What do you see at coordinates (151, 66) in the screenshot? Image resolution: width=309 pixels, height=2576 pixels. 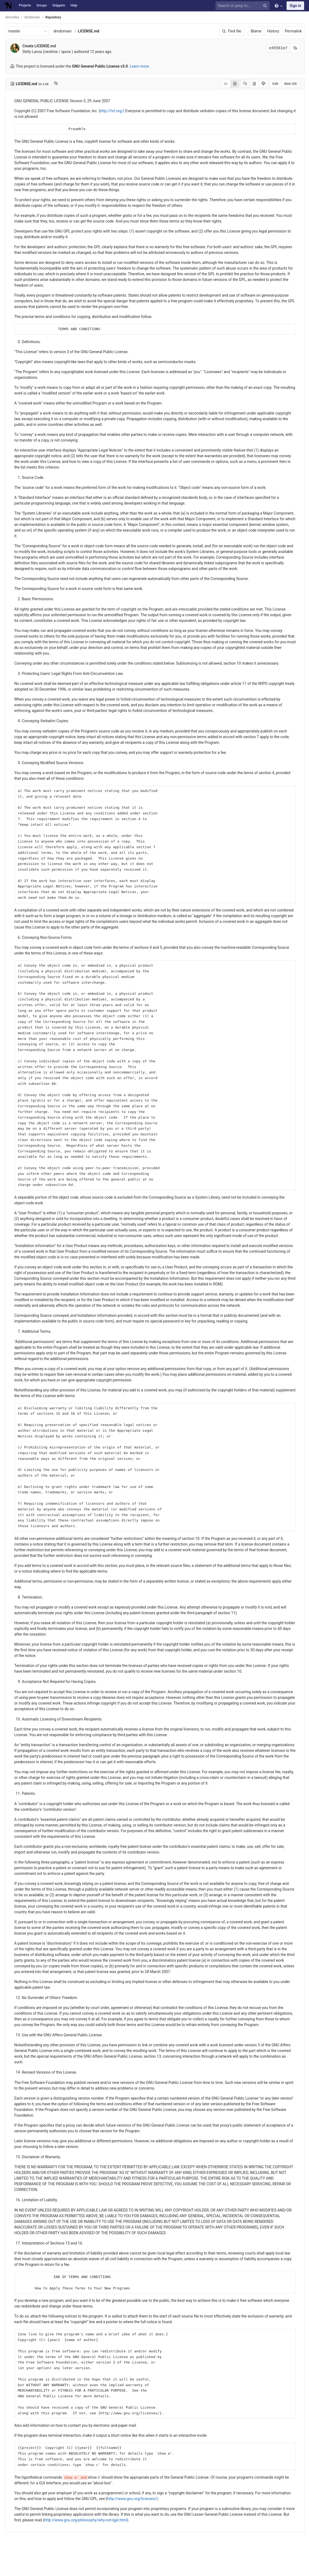 I see `Learn more` at bounding box center [151, 66].